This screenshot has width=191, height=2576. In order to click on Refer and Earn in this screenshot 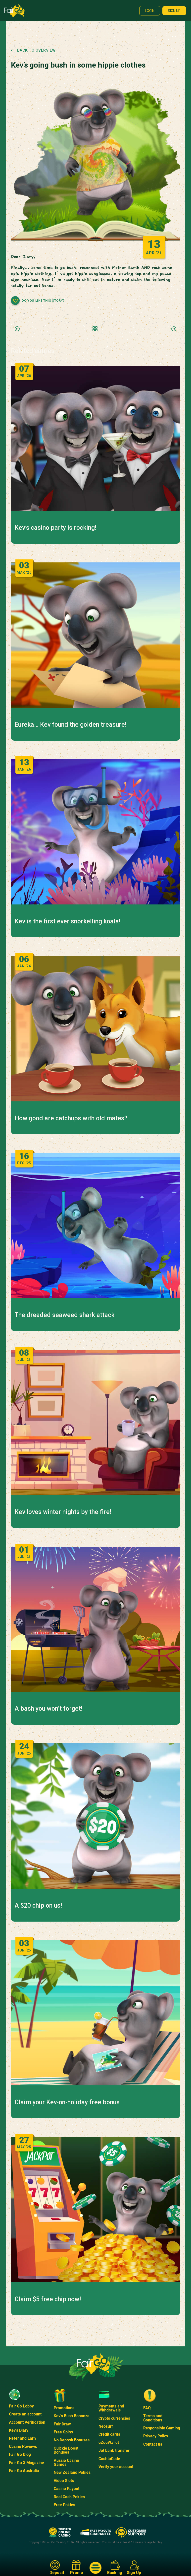, I will do `click(22, 2438)`.